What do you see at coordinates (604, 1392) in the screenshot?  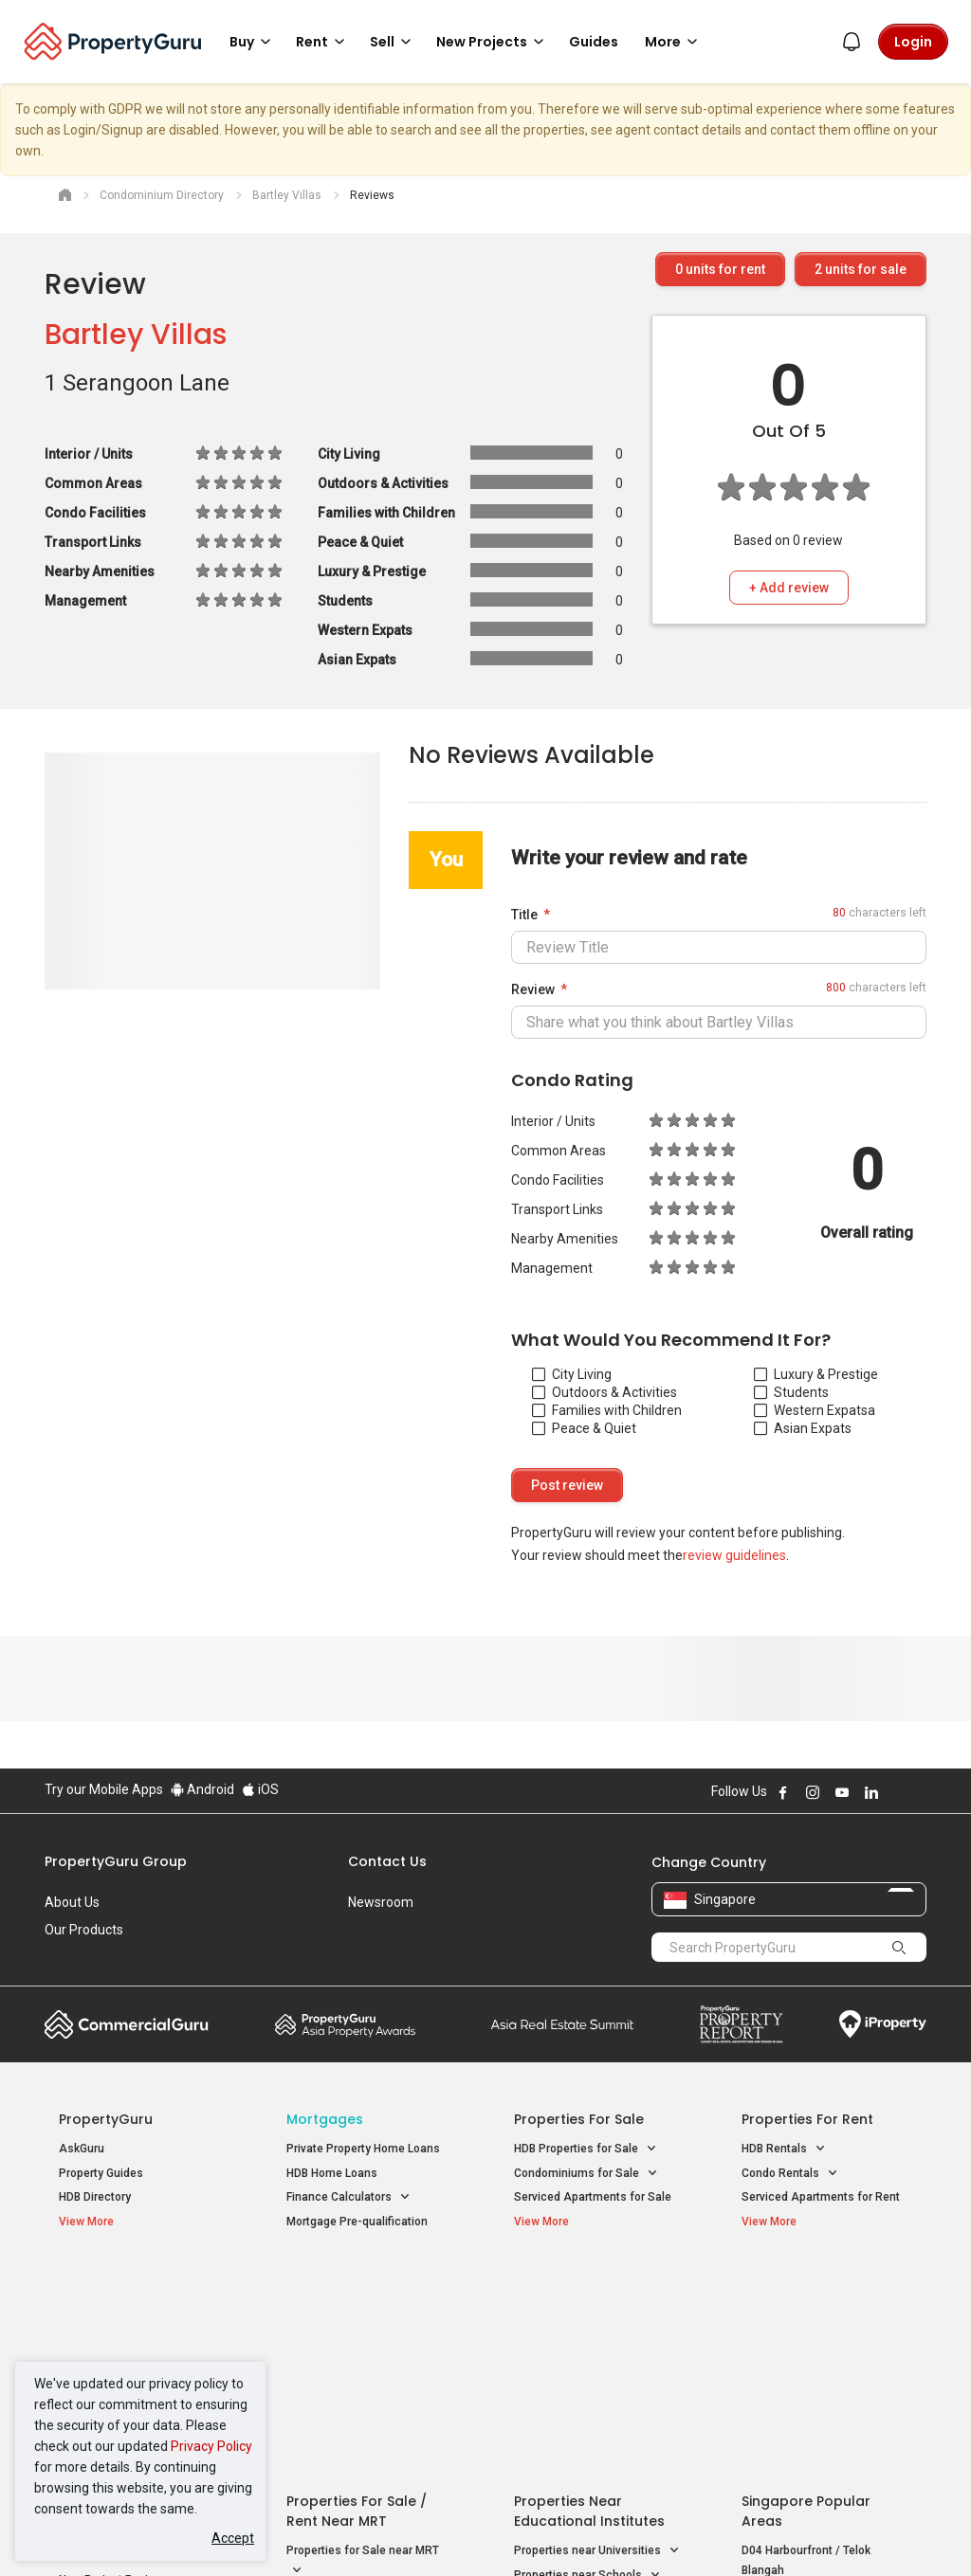 I see `Outdoors & Activities` at bounding box center [604, 1392].